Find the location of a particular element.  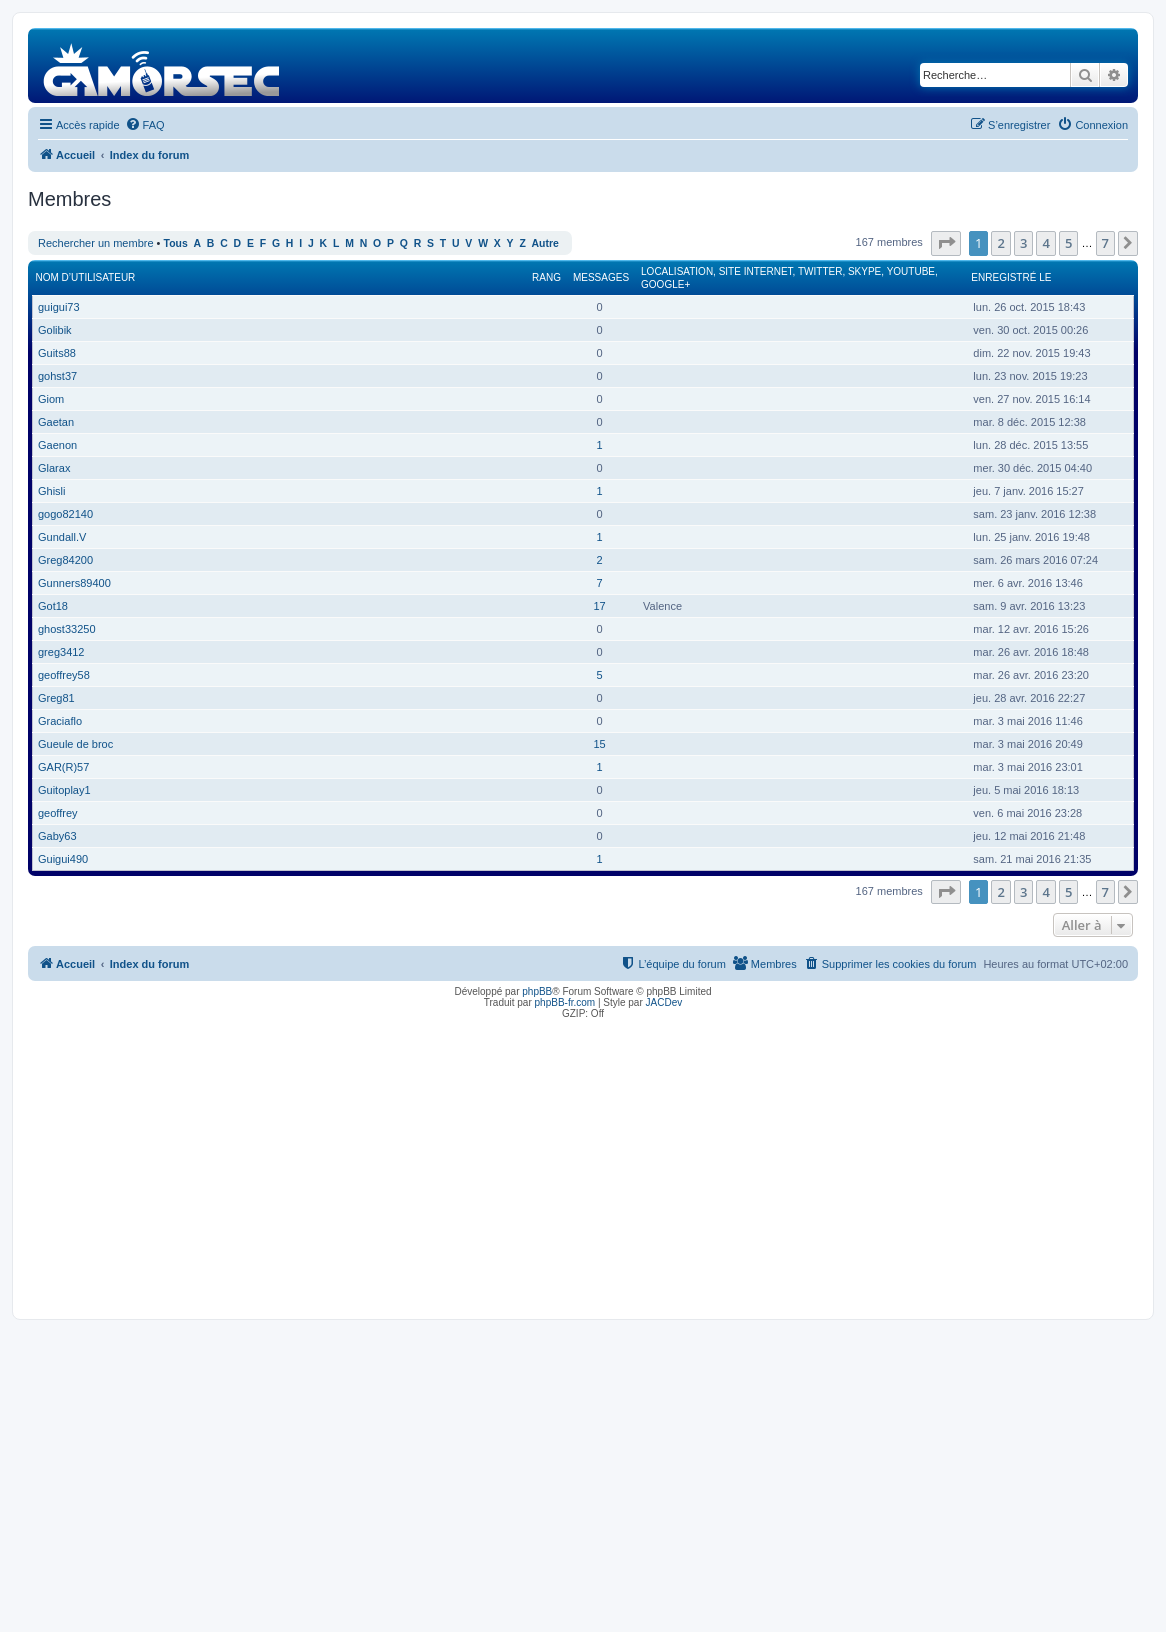

Giom is located at coordinates (51, 399).